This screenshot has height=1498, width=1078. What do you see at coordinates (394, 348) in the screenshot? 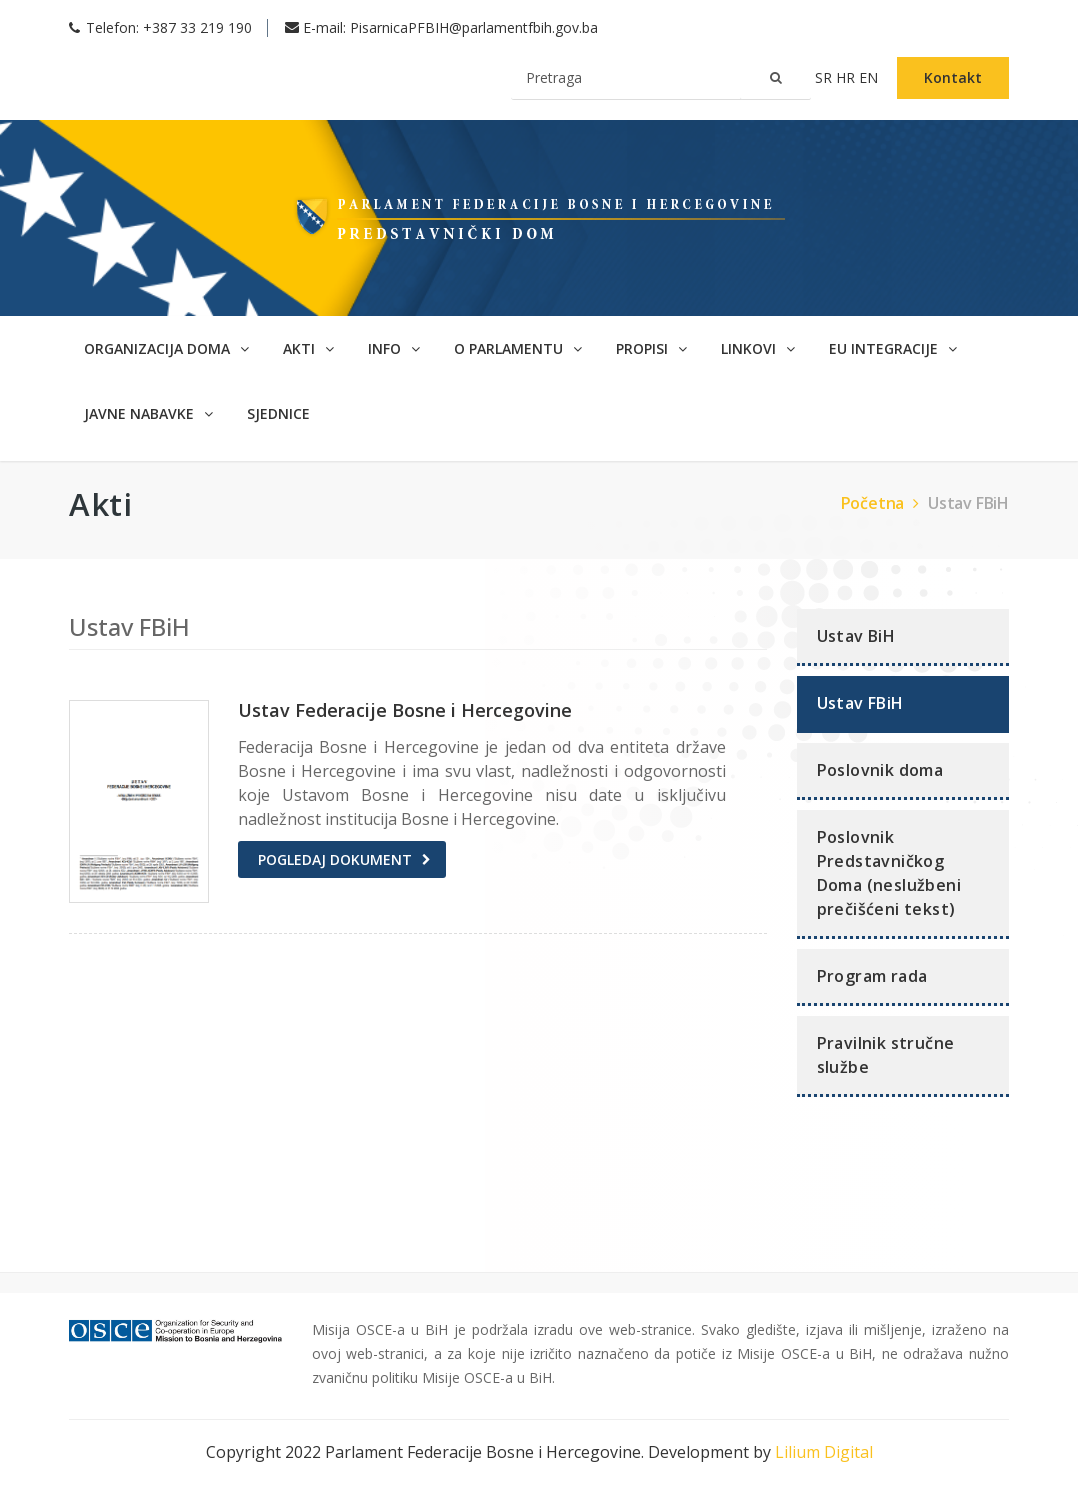
I see `Info` at bounding box center [394, 348].